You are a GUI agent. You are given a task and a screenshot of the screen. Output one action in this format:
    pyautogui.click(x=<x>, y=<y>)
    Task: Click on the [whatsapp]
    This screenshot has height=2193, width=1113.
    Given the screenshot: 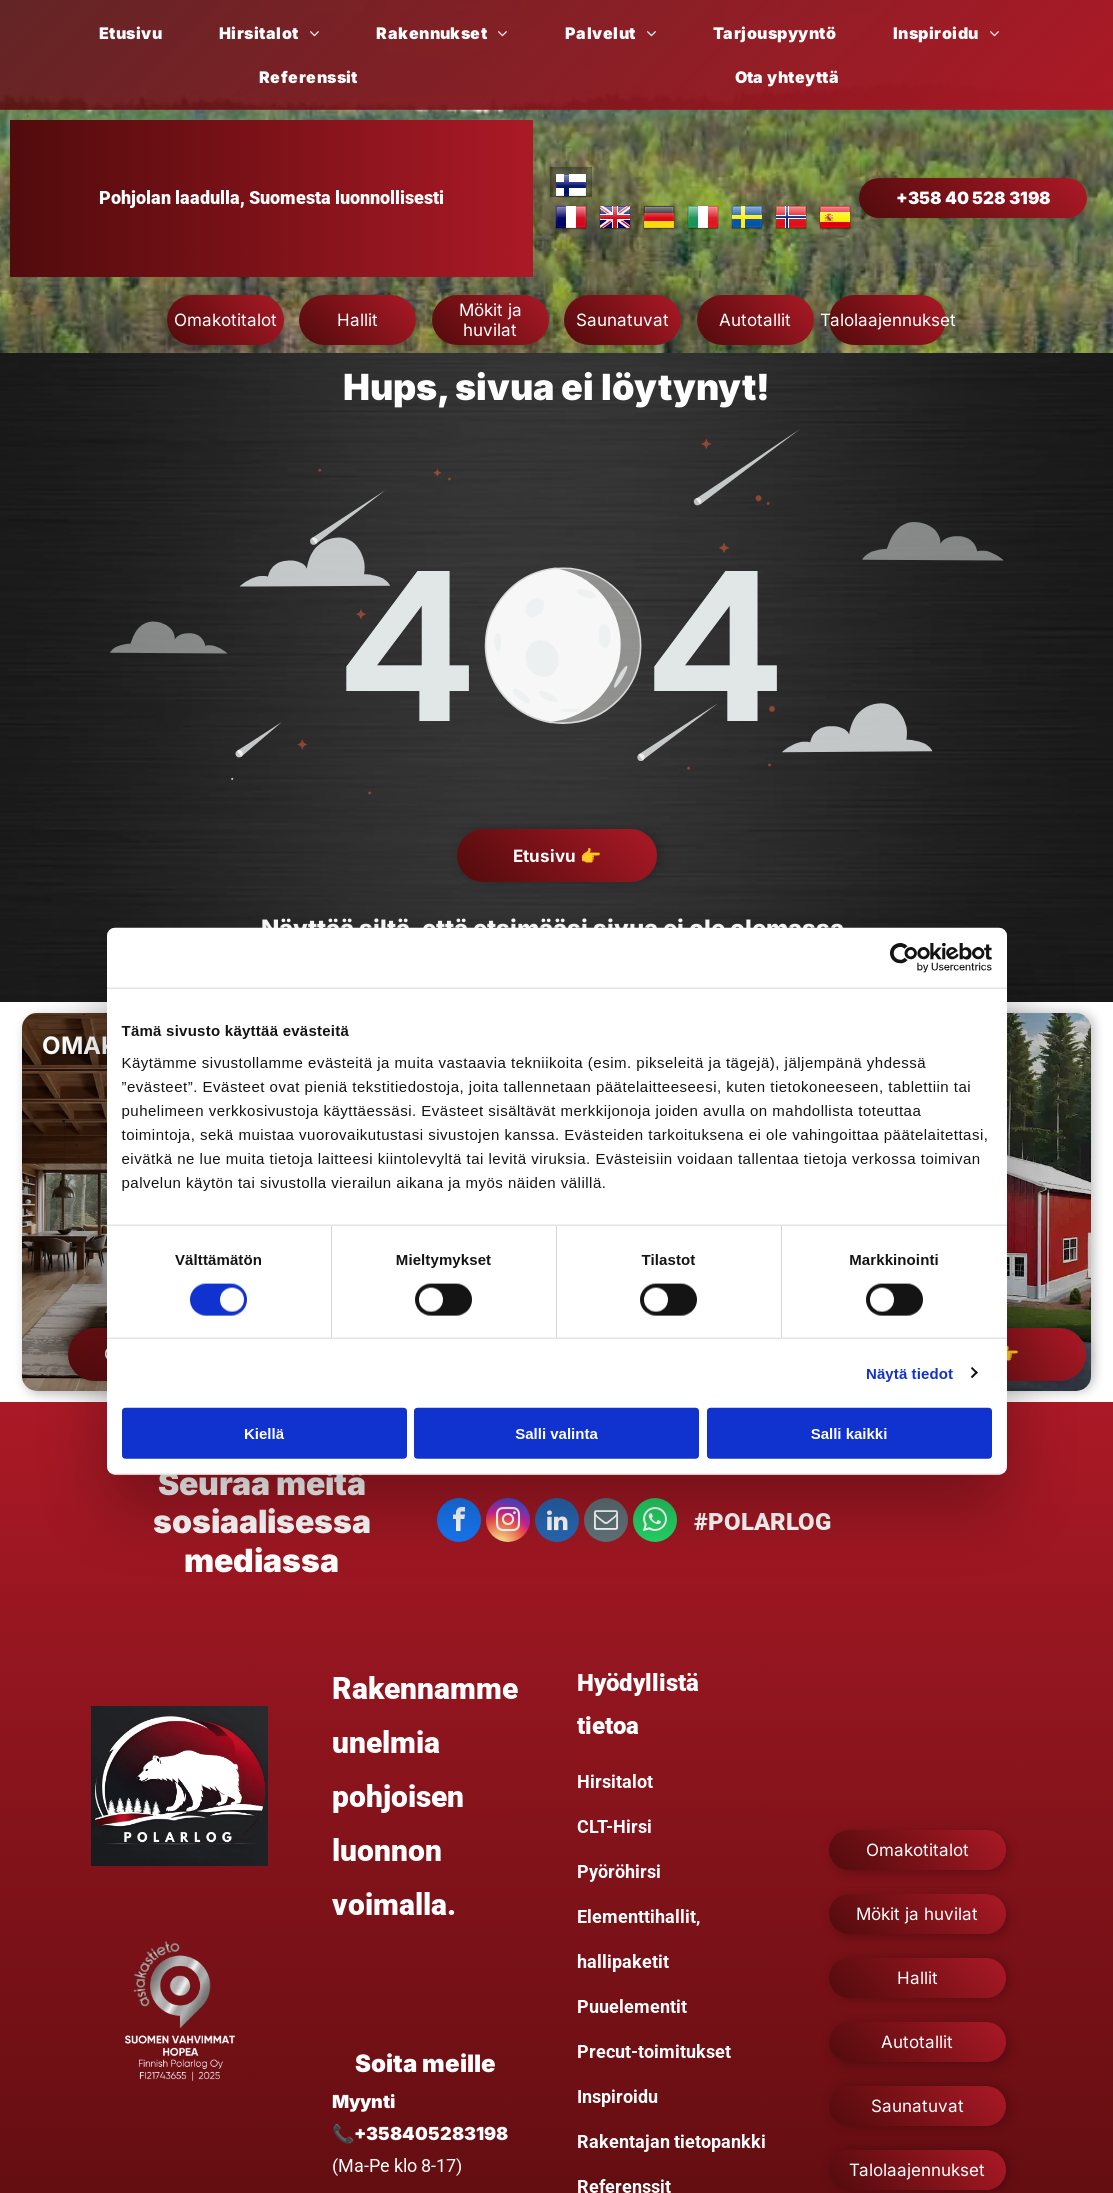 What is the action you would take?
    pyautogui.click(x=655, y=1522)
    